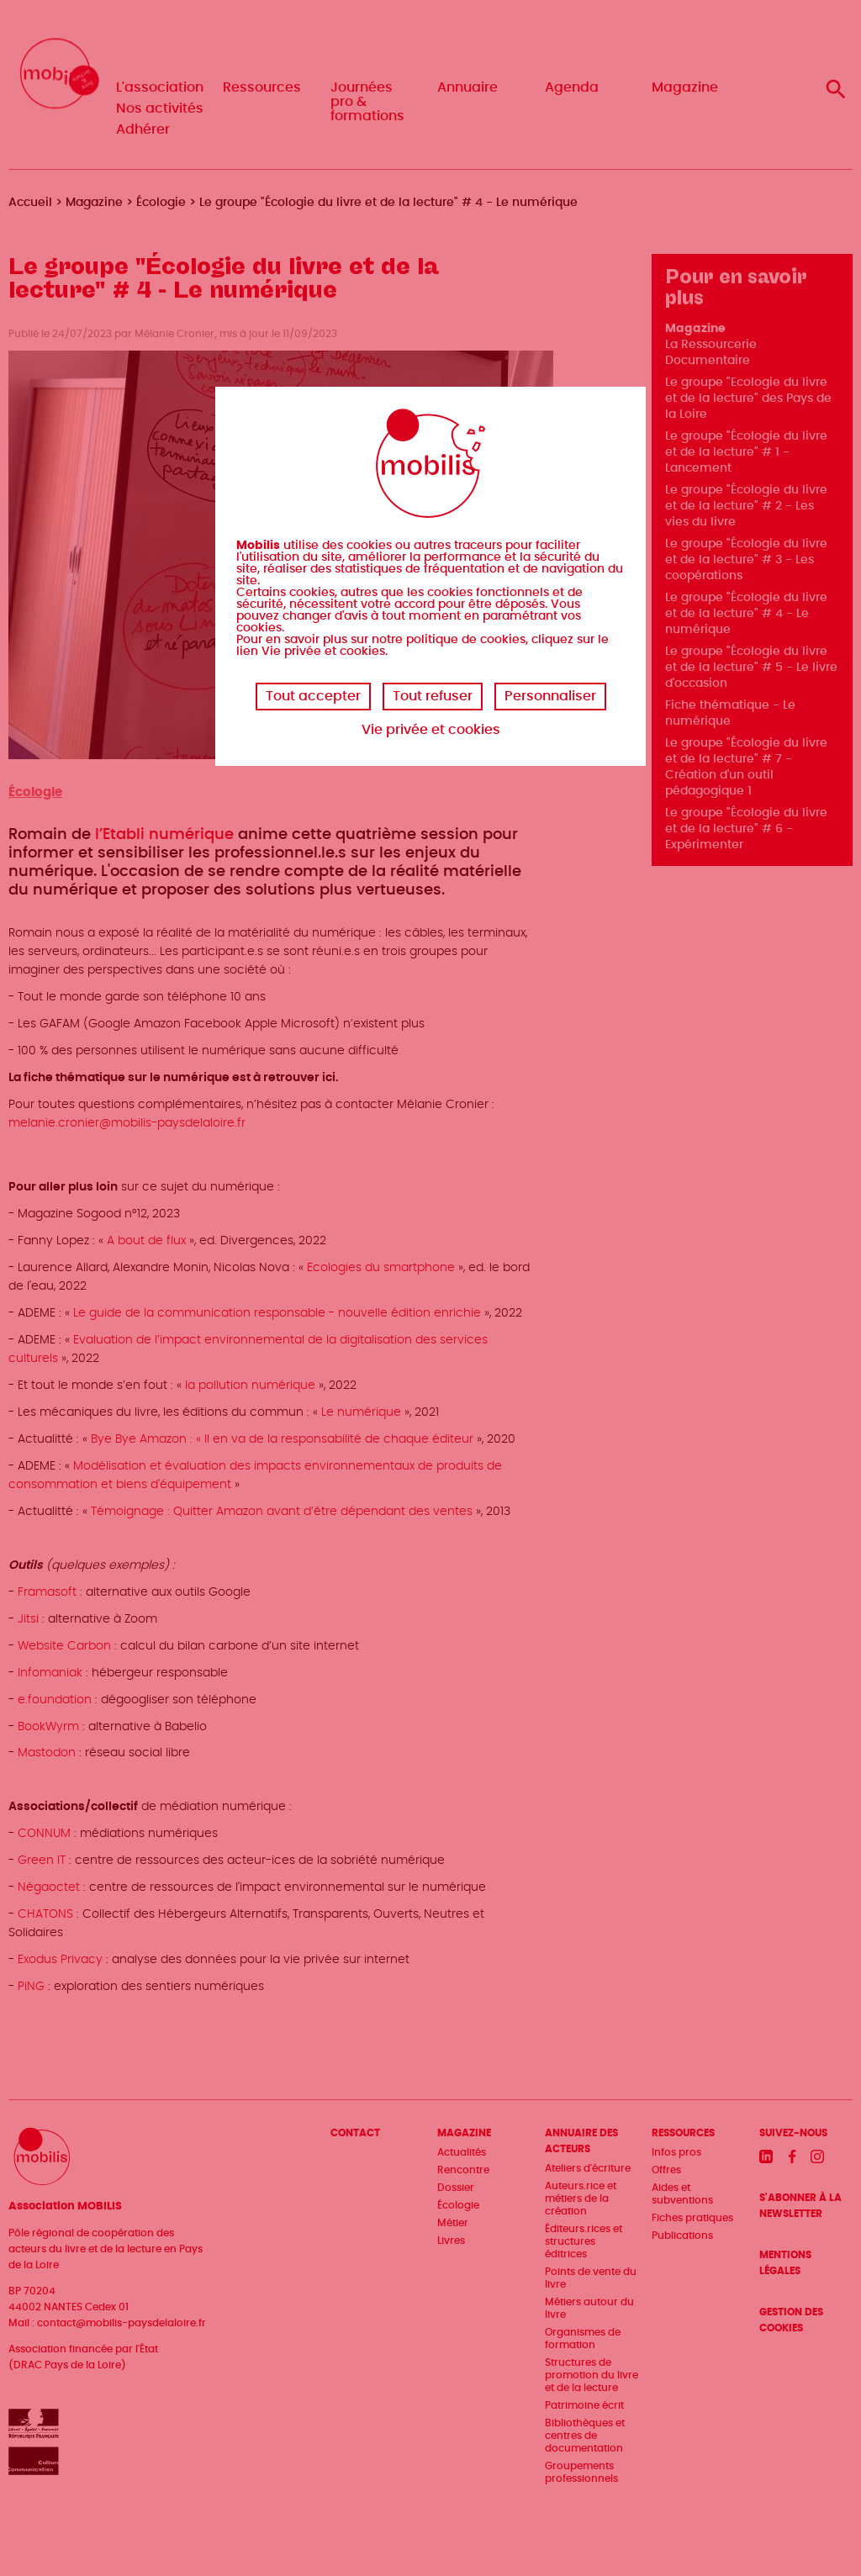 This screenshot has height=2576, width=861. Describe the element at coordinates (550, 696) in the screenshot. I see `Personnaliser` at that location.